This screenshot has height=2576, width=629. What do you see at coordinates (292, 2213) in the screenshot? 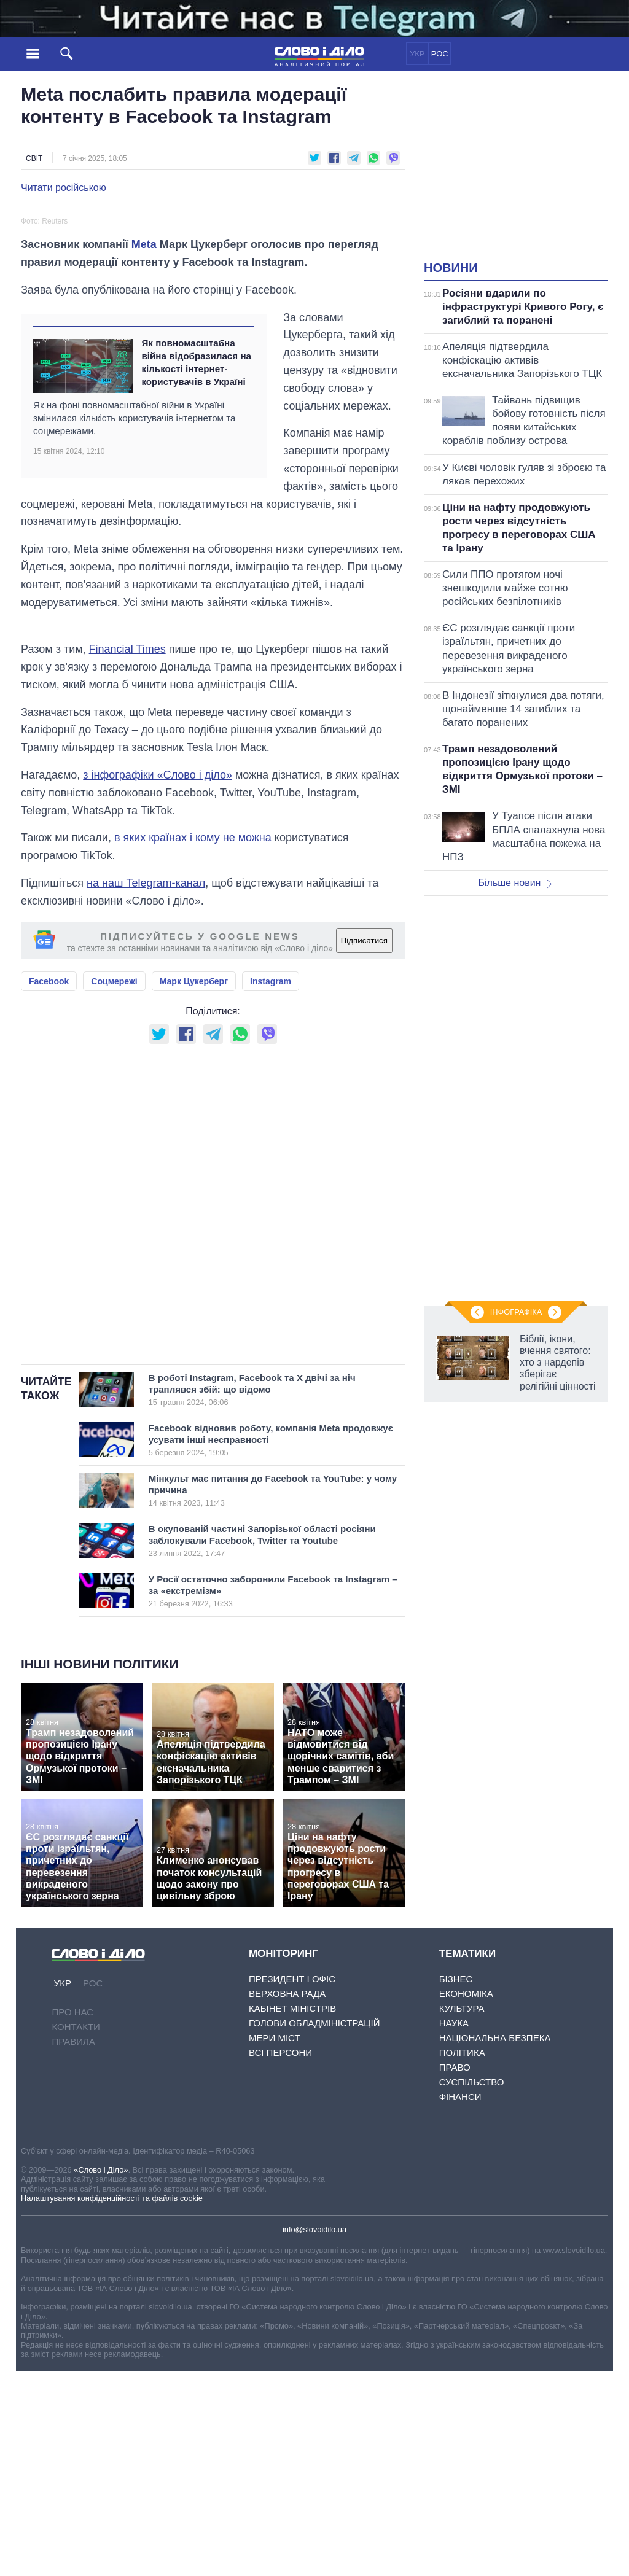
I see `Кабінет Міністрів` at bounding box center [292, 2213].